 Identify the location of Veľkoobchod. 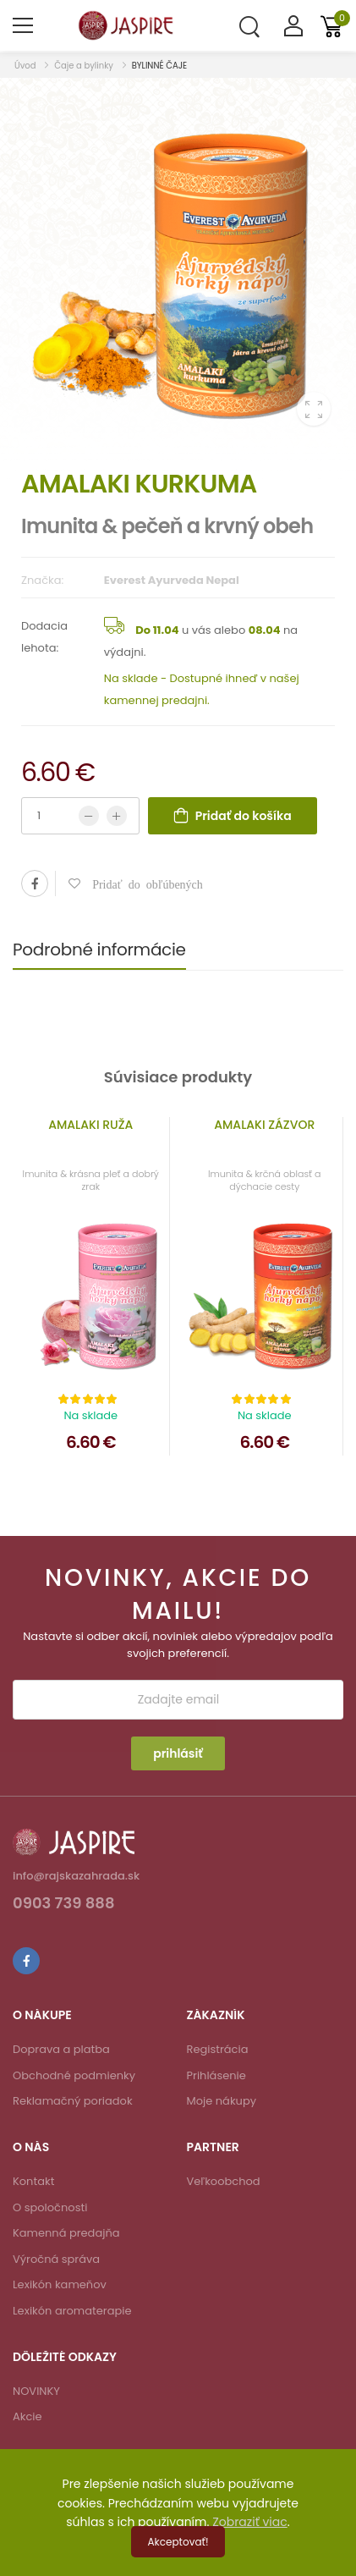
(223, 2181).